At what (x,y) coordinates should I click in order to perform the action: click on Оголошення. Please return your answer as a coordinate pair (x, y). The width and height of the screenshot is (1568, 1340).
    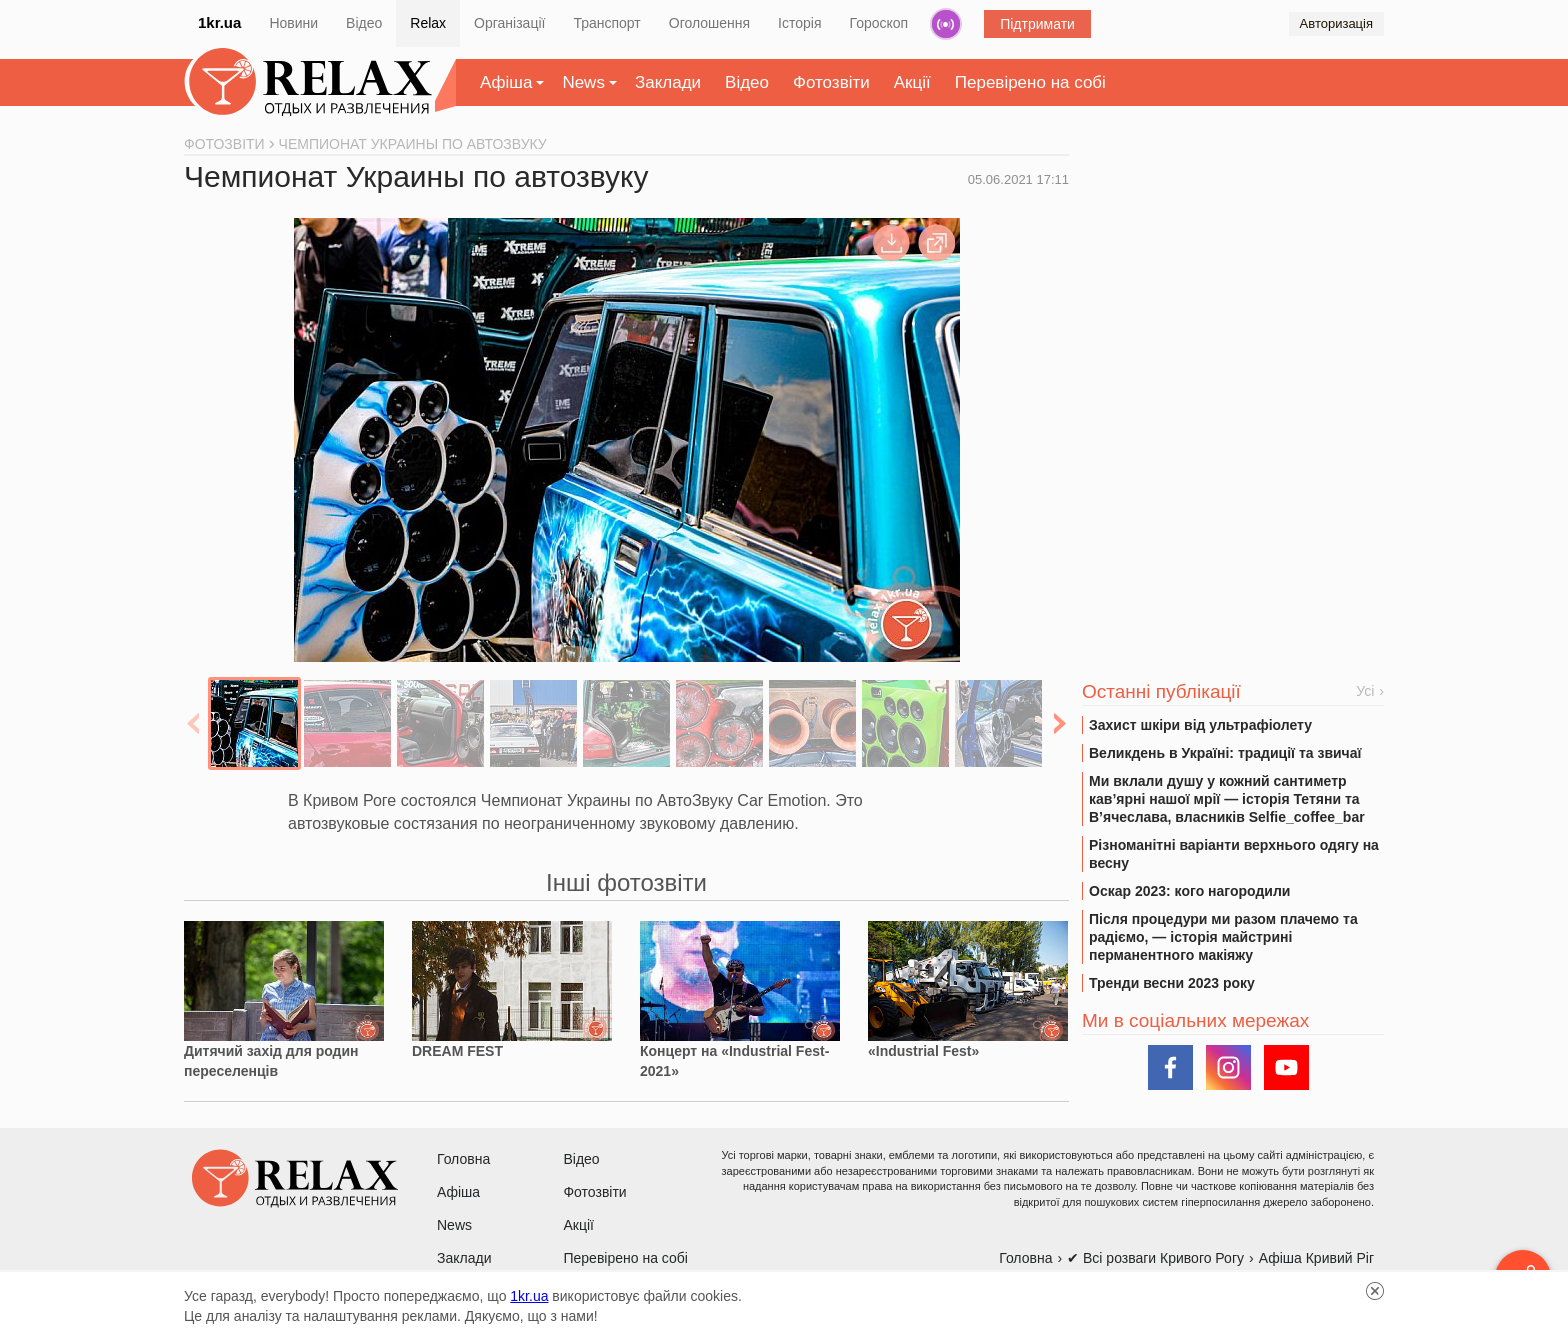
    Looking at the image, I should click on (709, 23).